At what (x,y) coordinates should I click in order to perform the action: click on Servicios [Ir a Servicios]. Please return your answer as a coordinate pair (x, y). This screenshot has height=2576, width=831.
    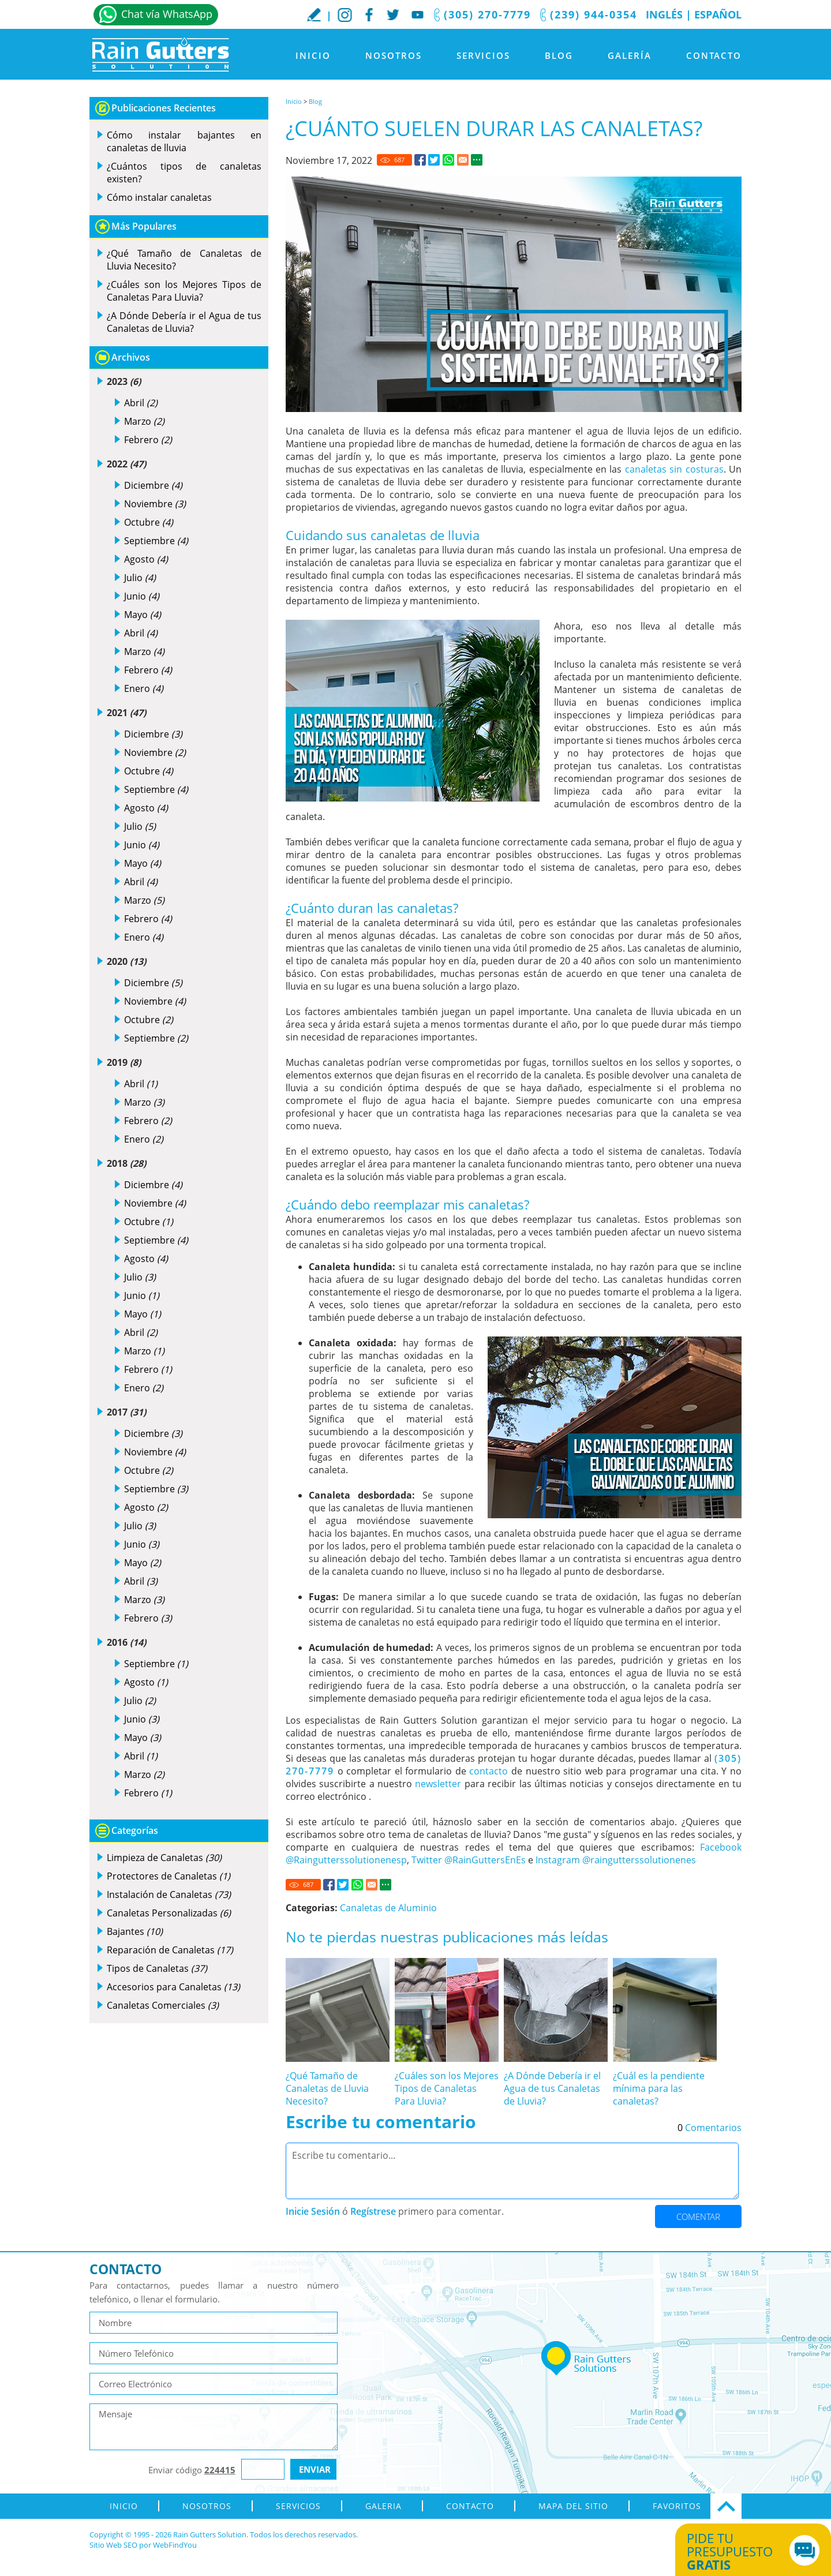
    Looking at the image, I should click on (483, 55).